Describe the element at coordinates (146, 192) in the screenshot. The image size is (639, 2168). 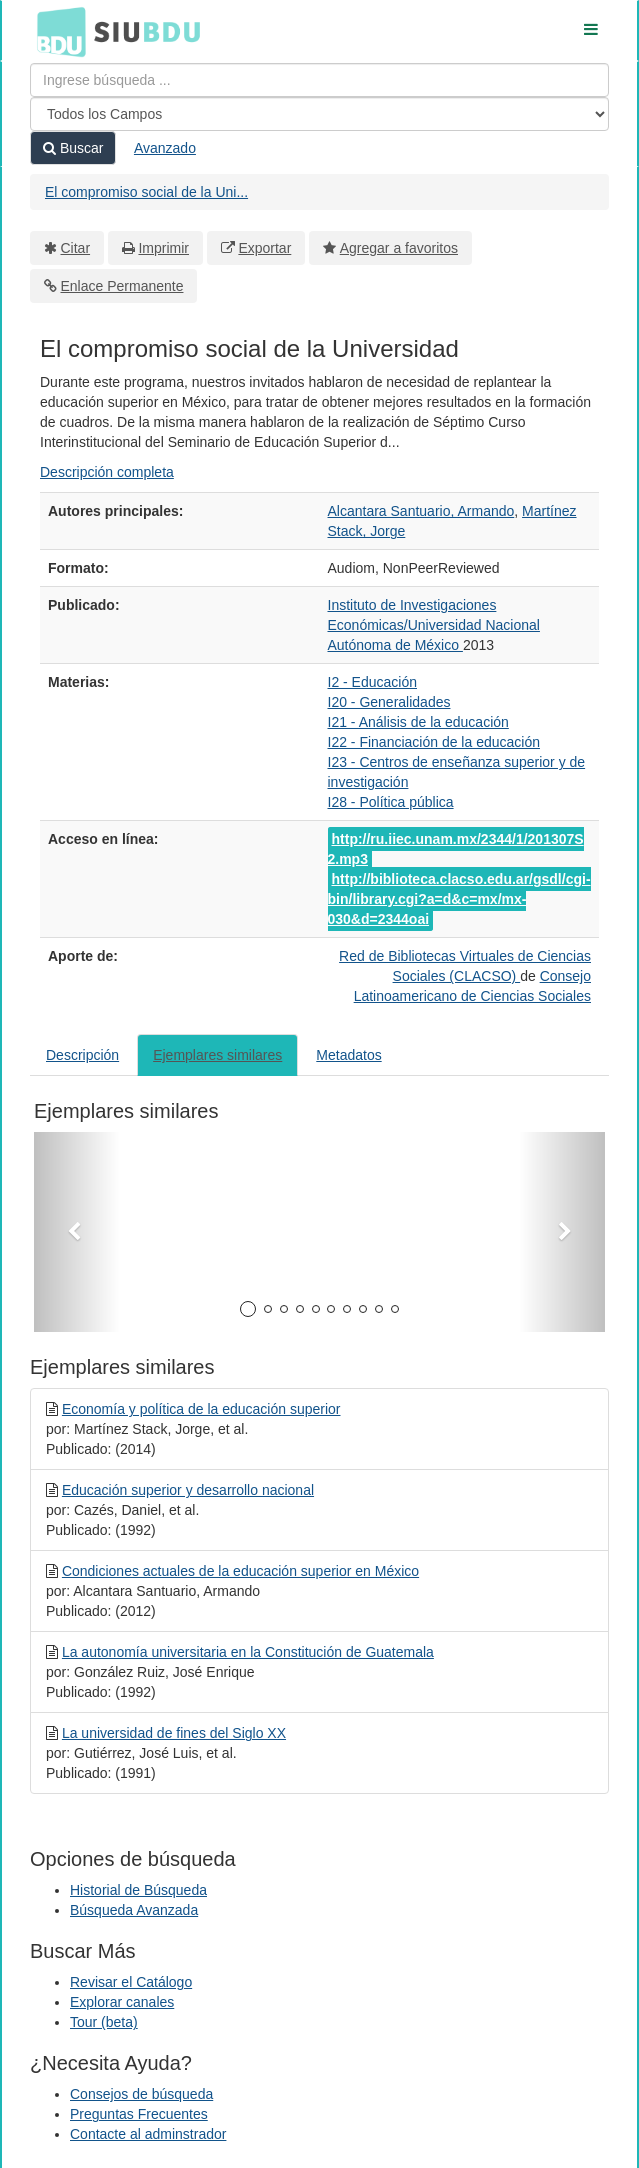
I see `El compromiso social de la Uni...` at that location.